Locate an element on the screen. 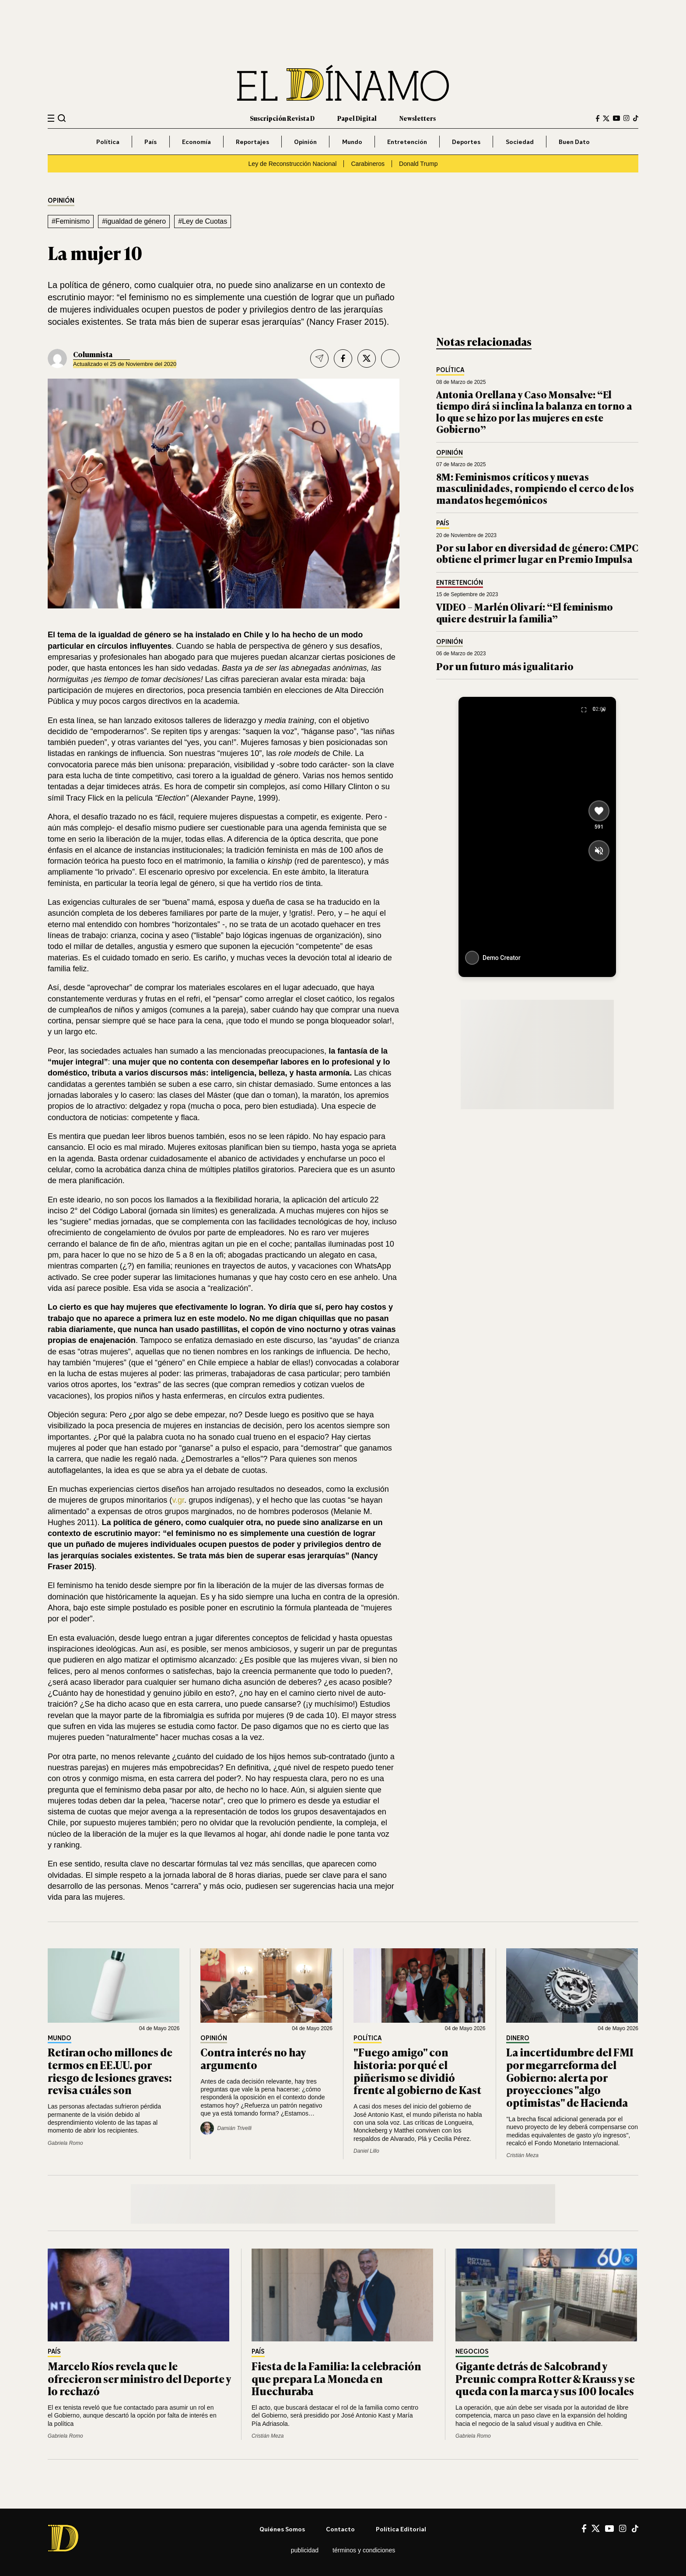 The width and height of the screenshot is (686, 2576). Dinero is located at coordinates (517, 2038).